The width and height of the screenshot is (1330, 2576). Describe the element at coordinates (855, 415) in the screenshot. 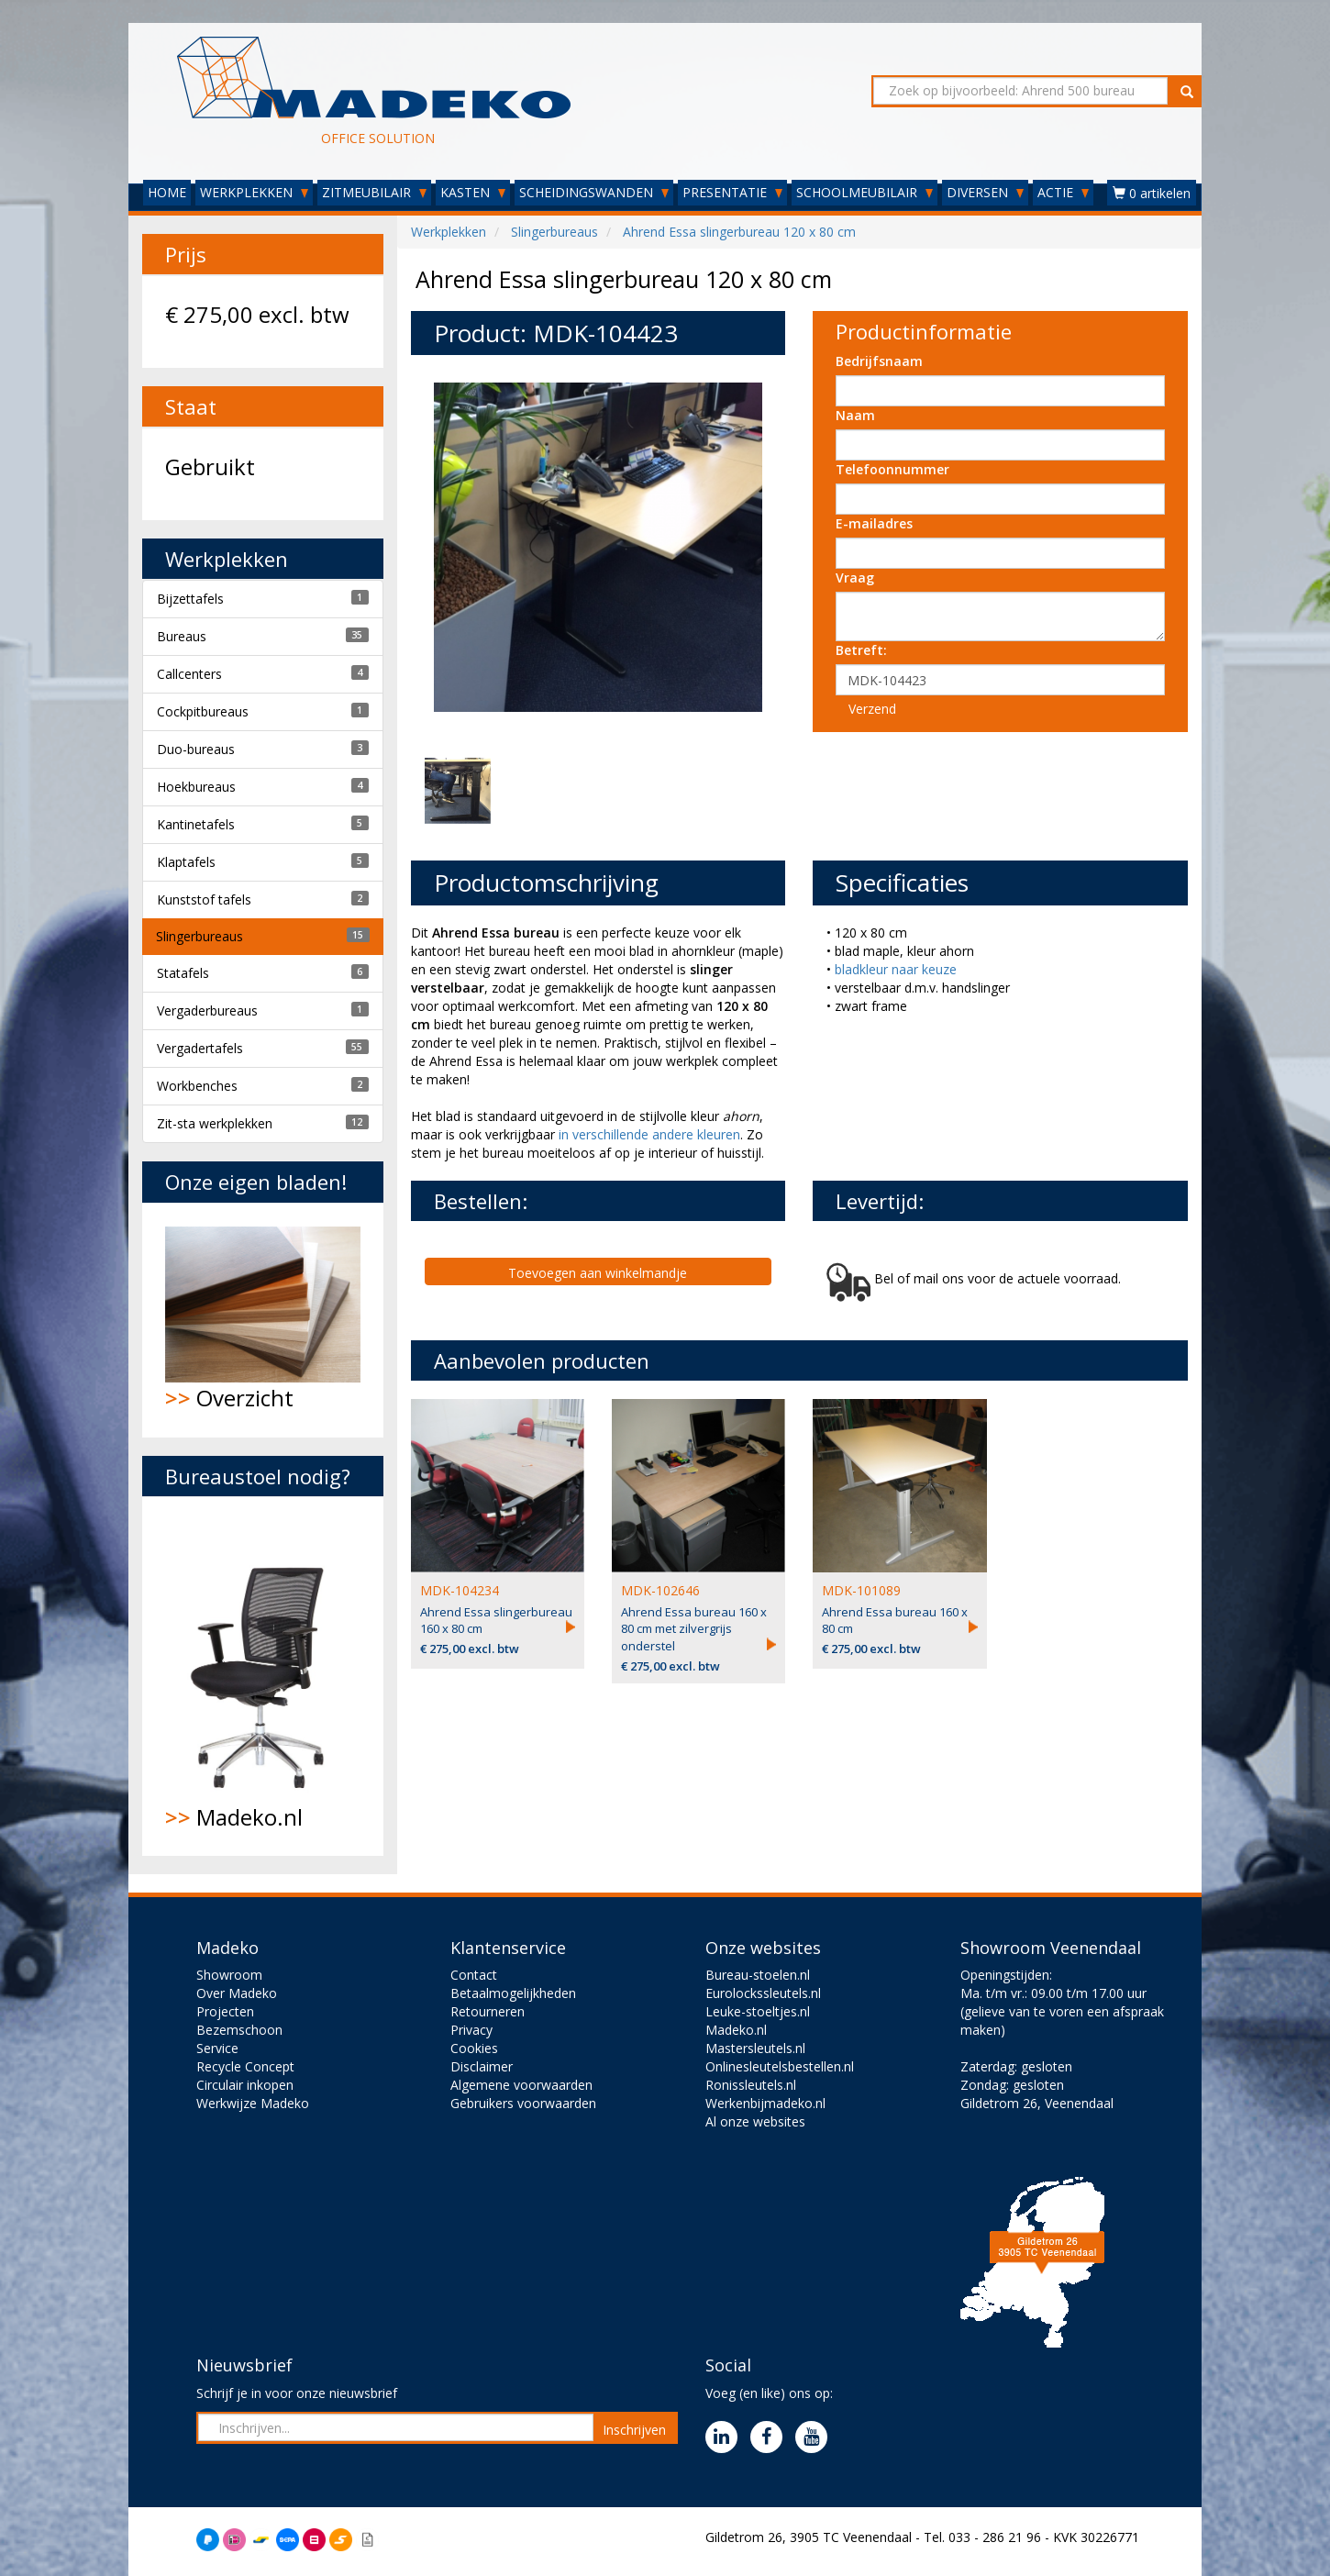

I see `Naam` at that location.